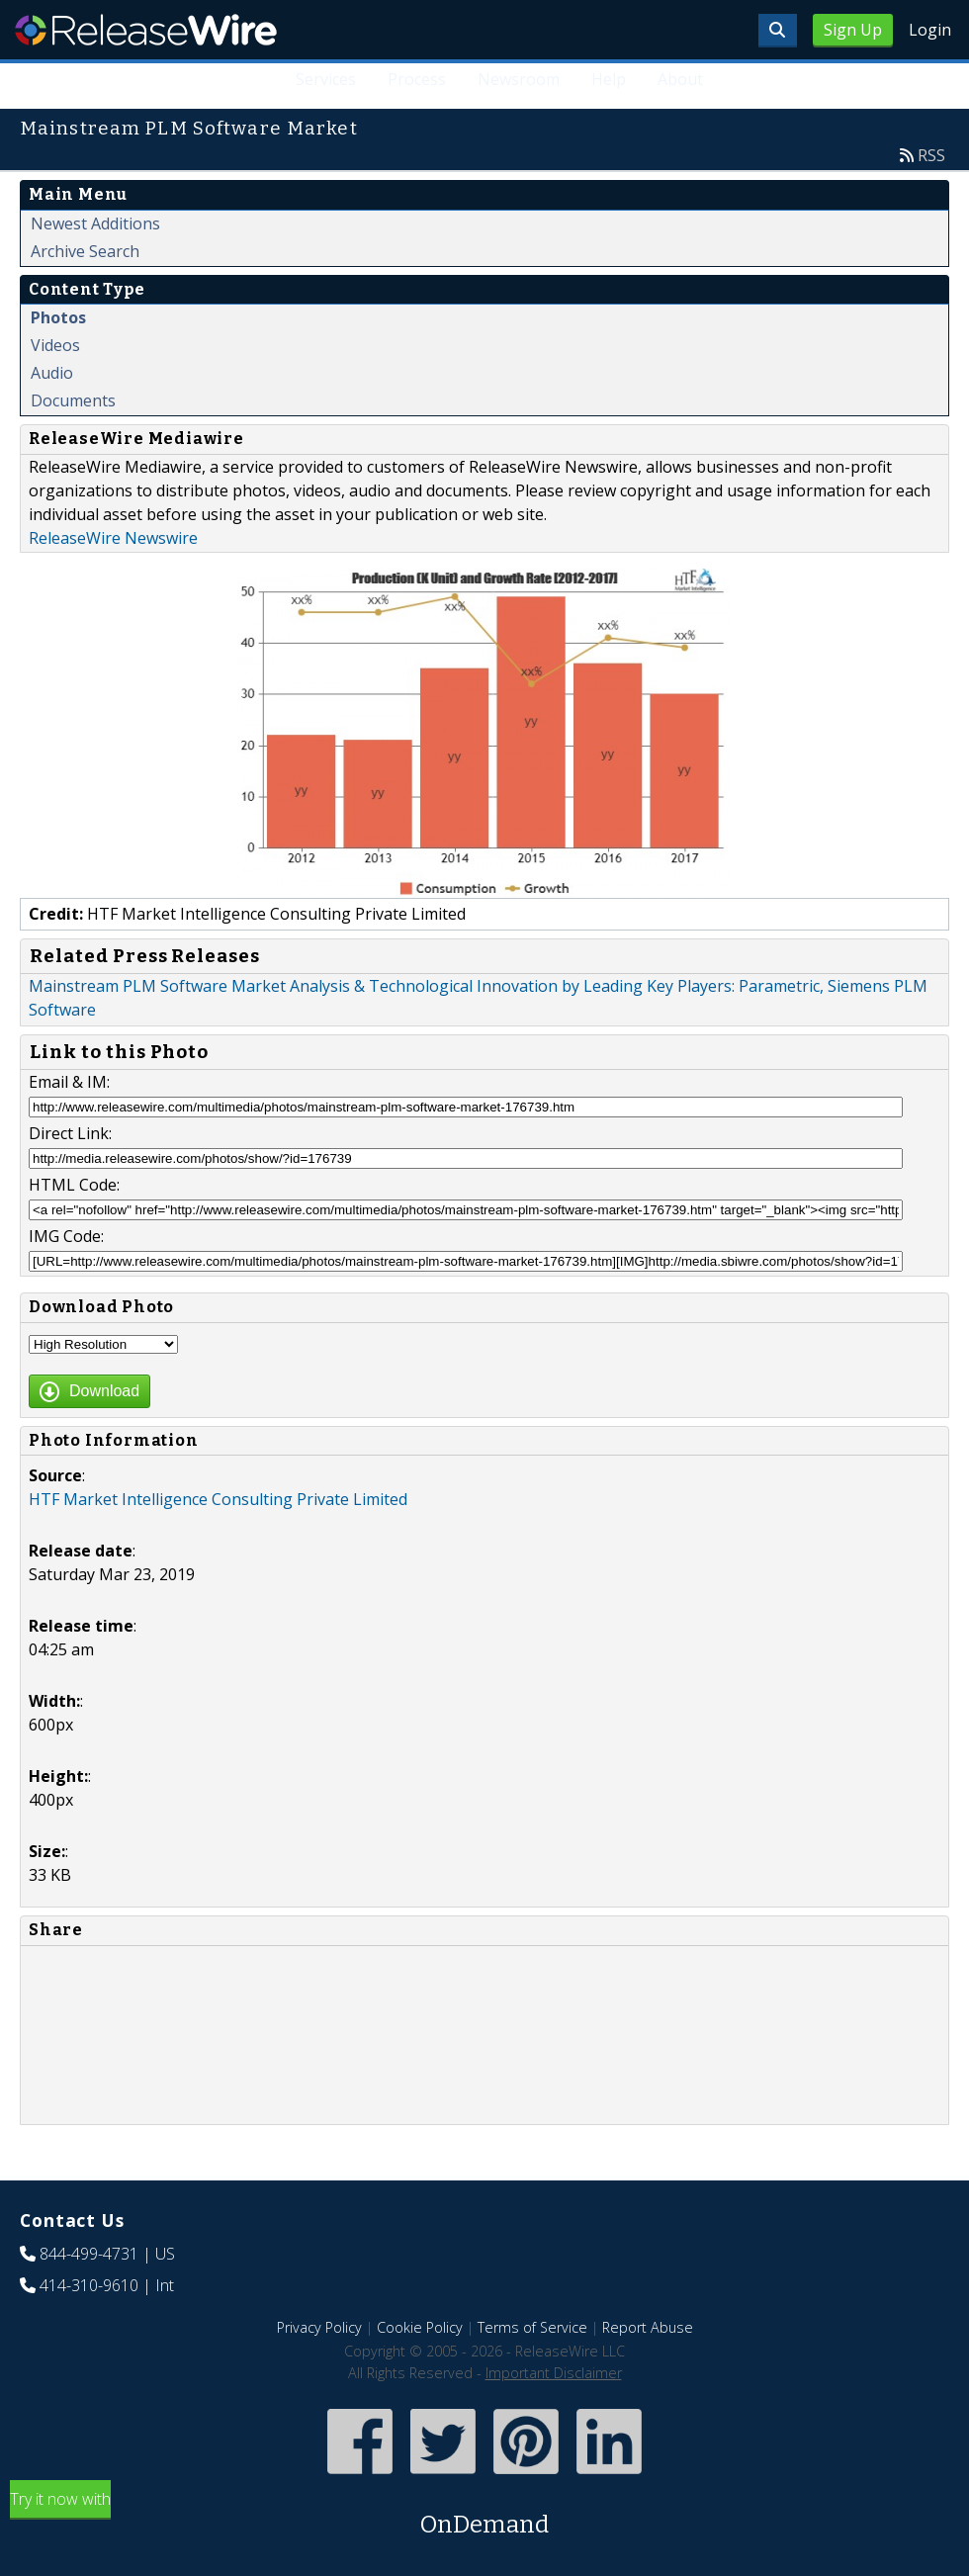 This screenshot has height=2576, width=969. I want to click on Try it now with, so click(484, 2515).